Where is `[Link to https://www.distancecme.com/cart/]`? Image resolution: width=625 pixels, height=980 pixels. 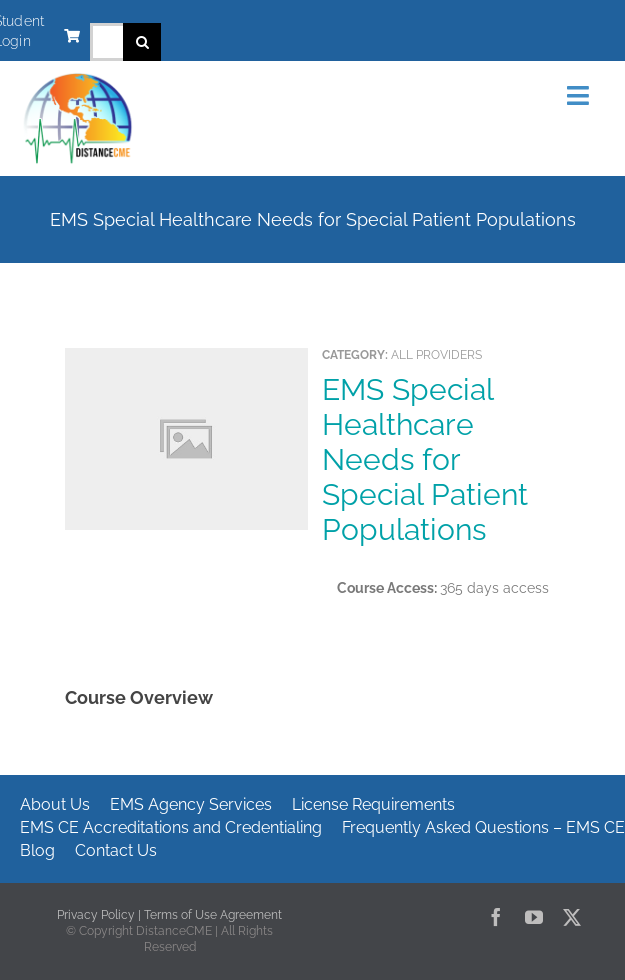
[Link to https://www.distancecme.com/cart/] is located at coordinates (72, 36).